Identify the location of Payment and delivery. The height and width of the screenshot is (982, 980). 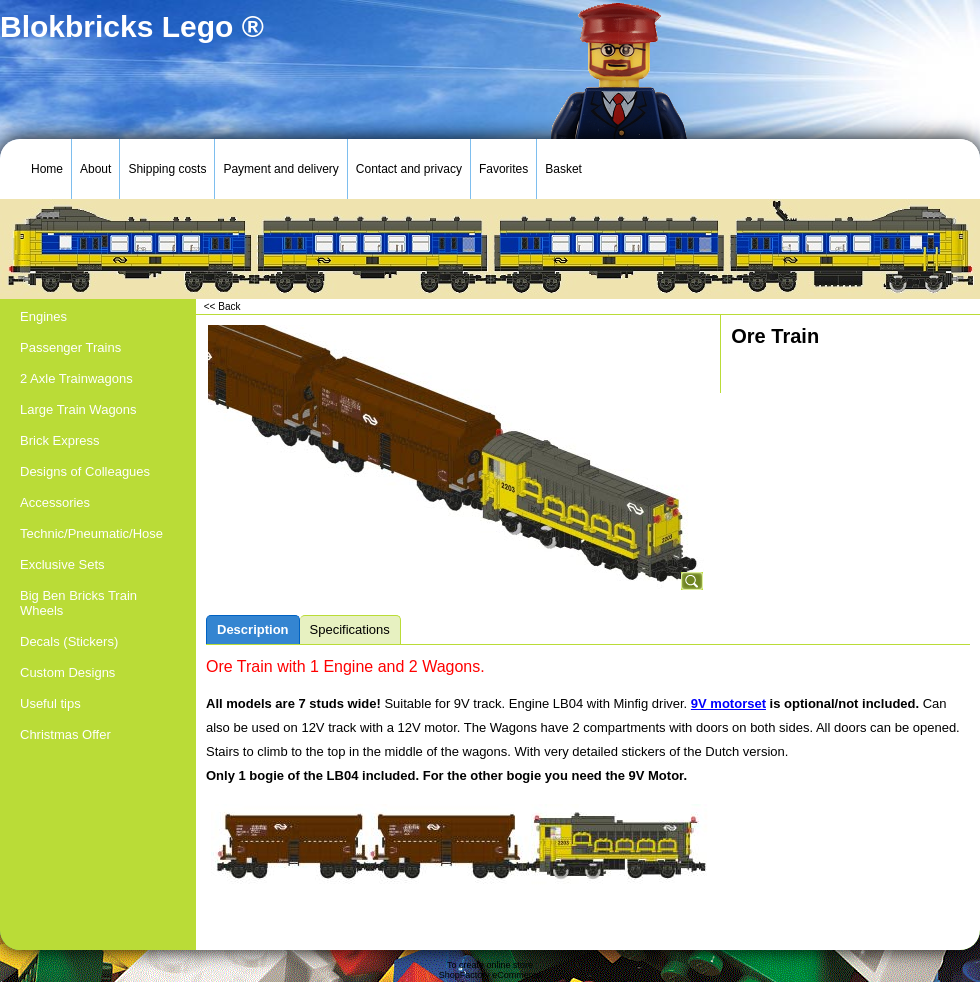
(280, 169).